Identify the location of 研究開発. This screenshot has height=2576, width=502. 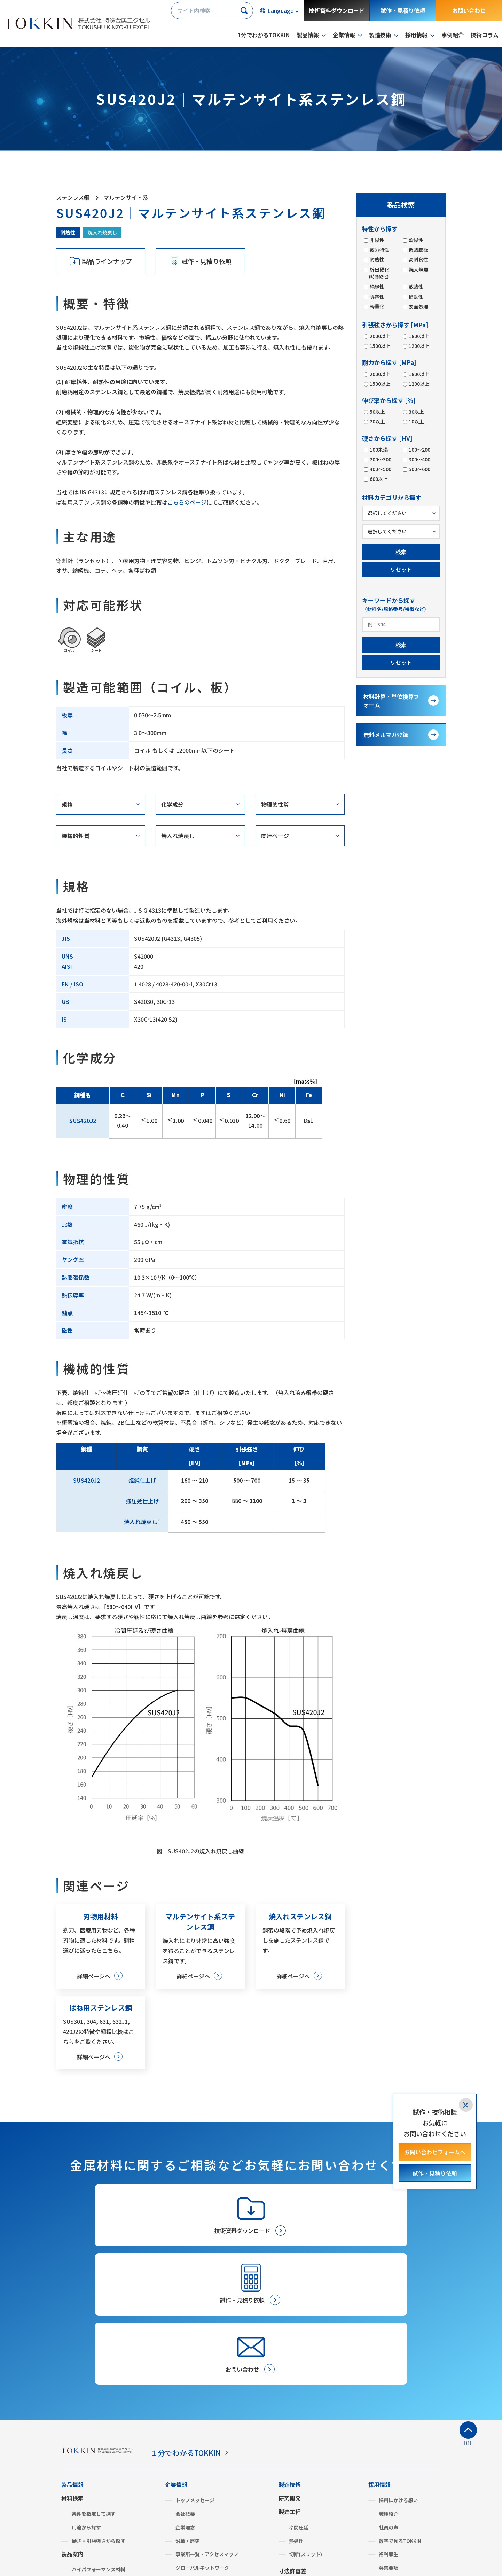
(290, 2371).